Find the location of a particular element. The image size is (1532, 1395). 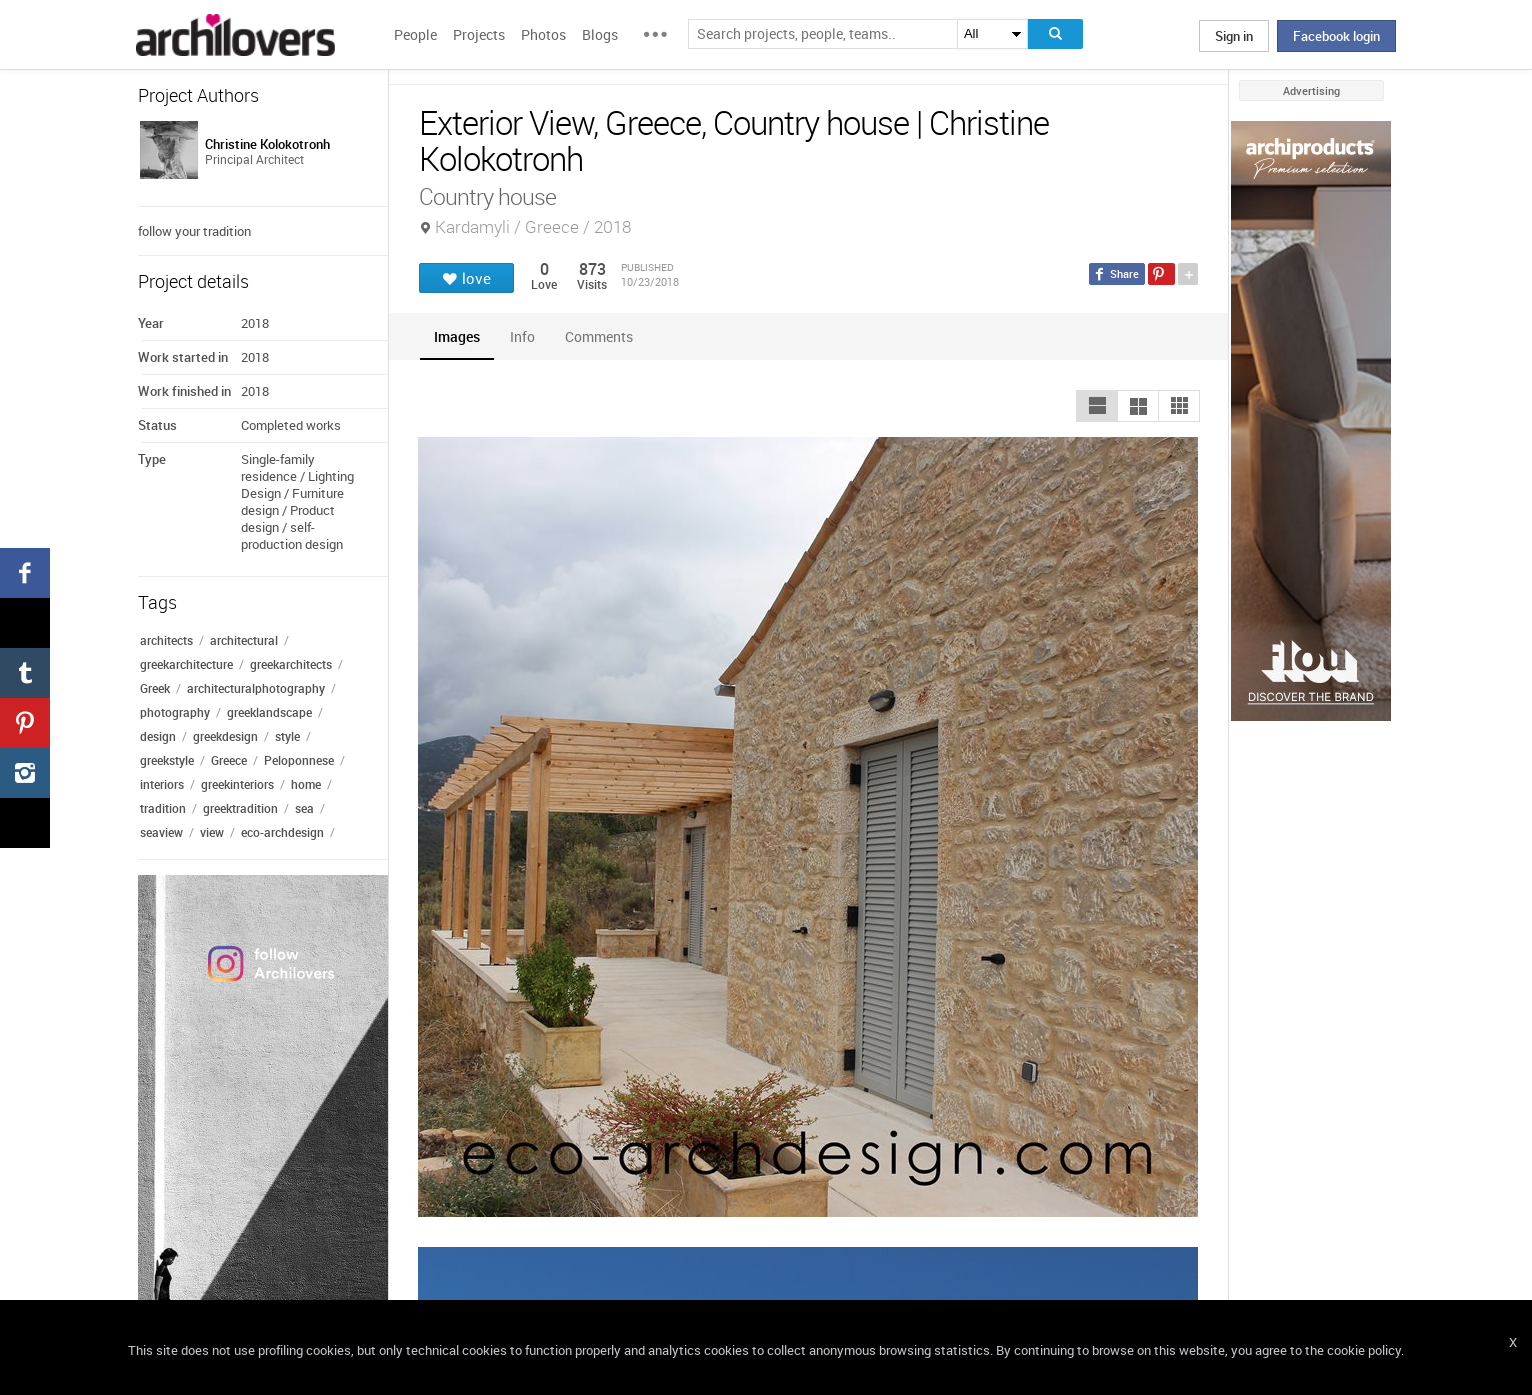

Blogs is located at coordinates (600, 34).